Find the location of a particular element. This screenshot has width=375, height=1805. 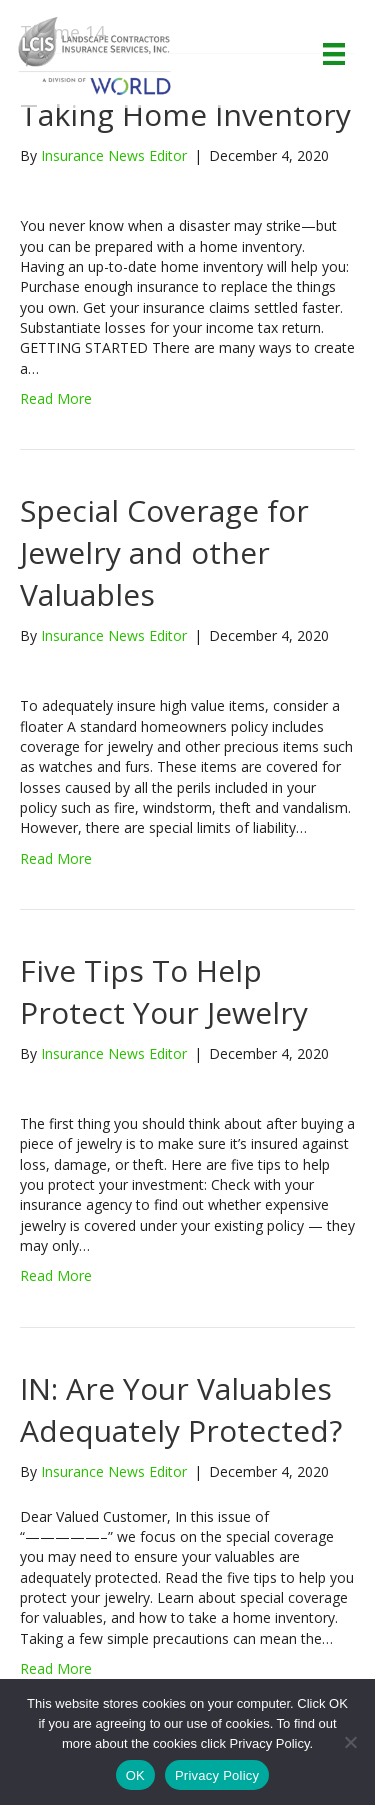

Taking Home Inventory is located at coordinates (185, 114).